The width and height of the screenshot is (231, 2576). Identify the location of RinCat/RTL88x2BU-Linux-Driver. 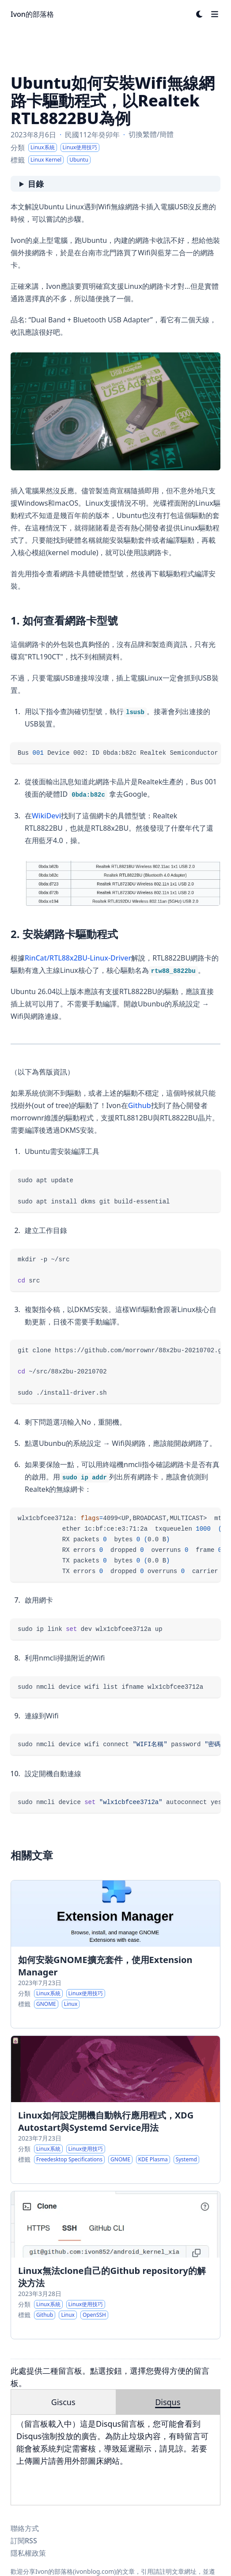
(78, 958).